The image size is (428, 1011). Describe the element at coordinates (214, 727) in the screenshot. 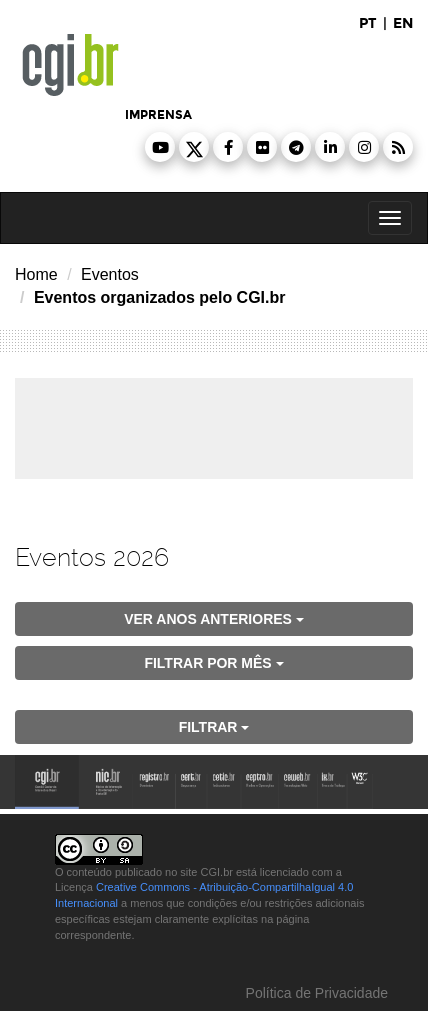

I see `filtrar` at that location.